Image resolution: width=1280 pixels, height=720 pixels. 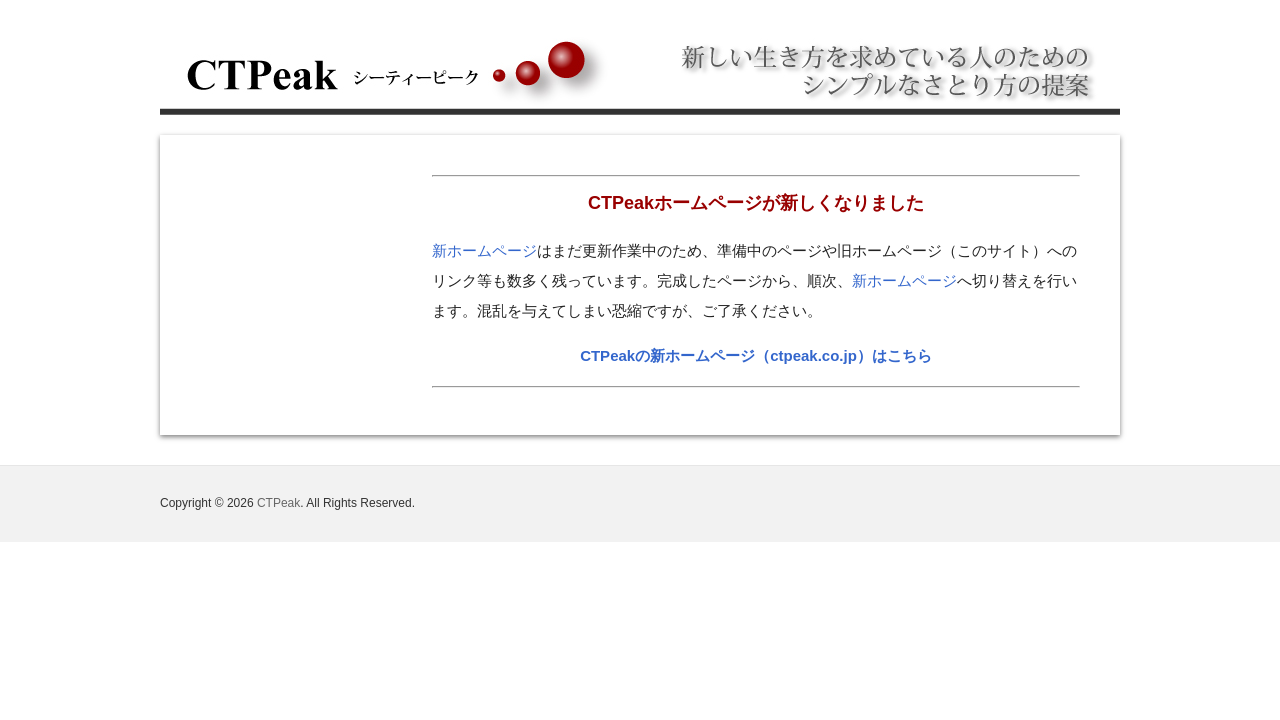 I want to click on 新ホームページ, so click(x=484, y=250).